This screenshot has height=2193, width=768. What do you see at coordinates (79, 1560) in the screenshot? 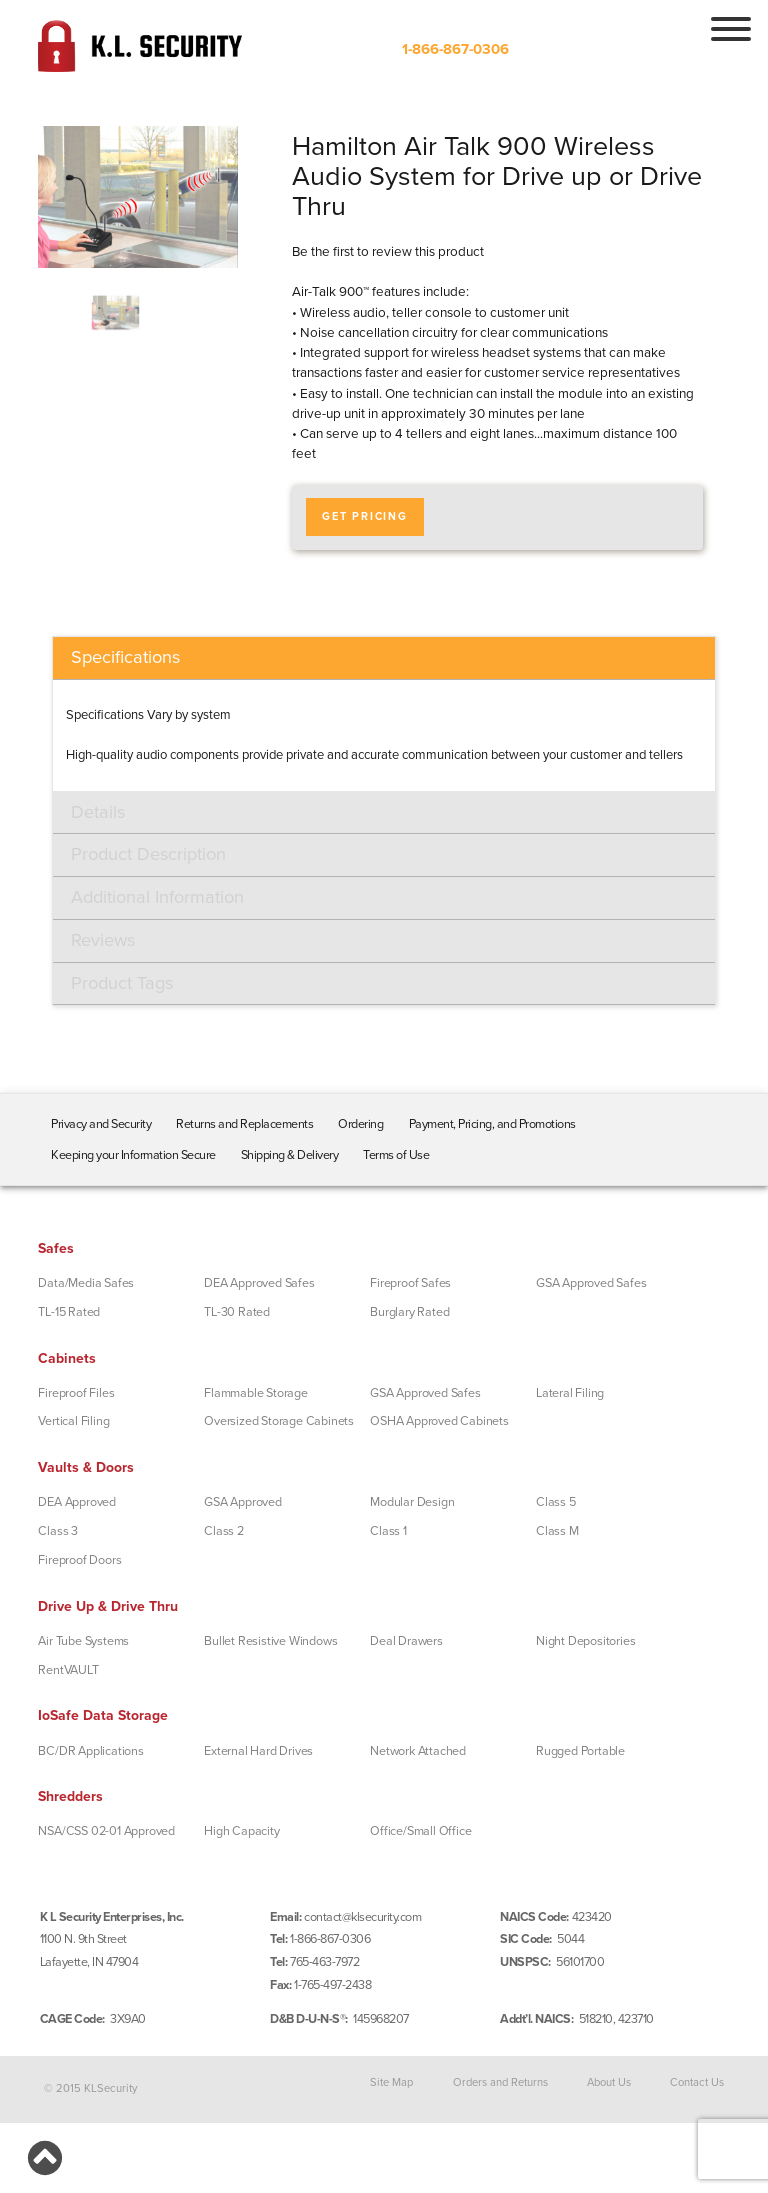
I see `Fireproof Doors` at bounding box center [79, 1560].